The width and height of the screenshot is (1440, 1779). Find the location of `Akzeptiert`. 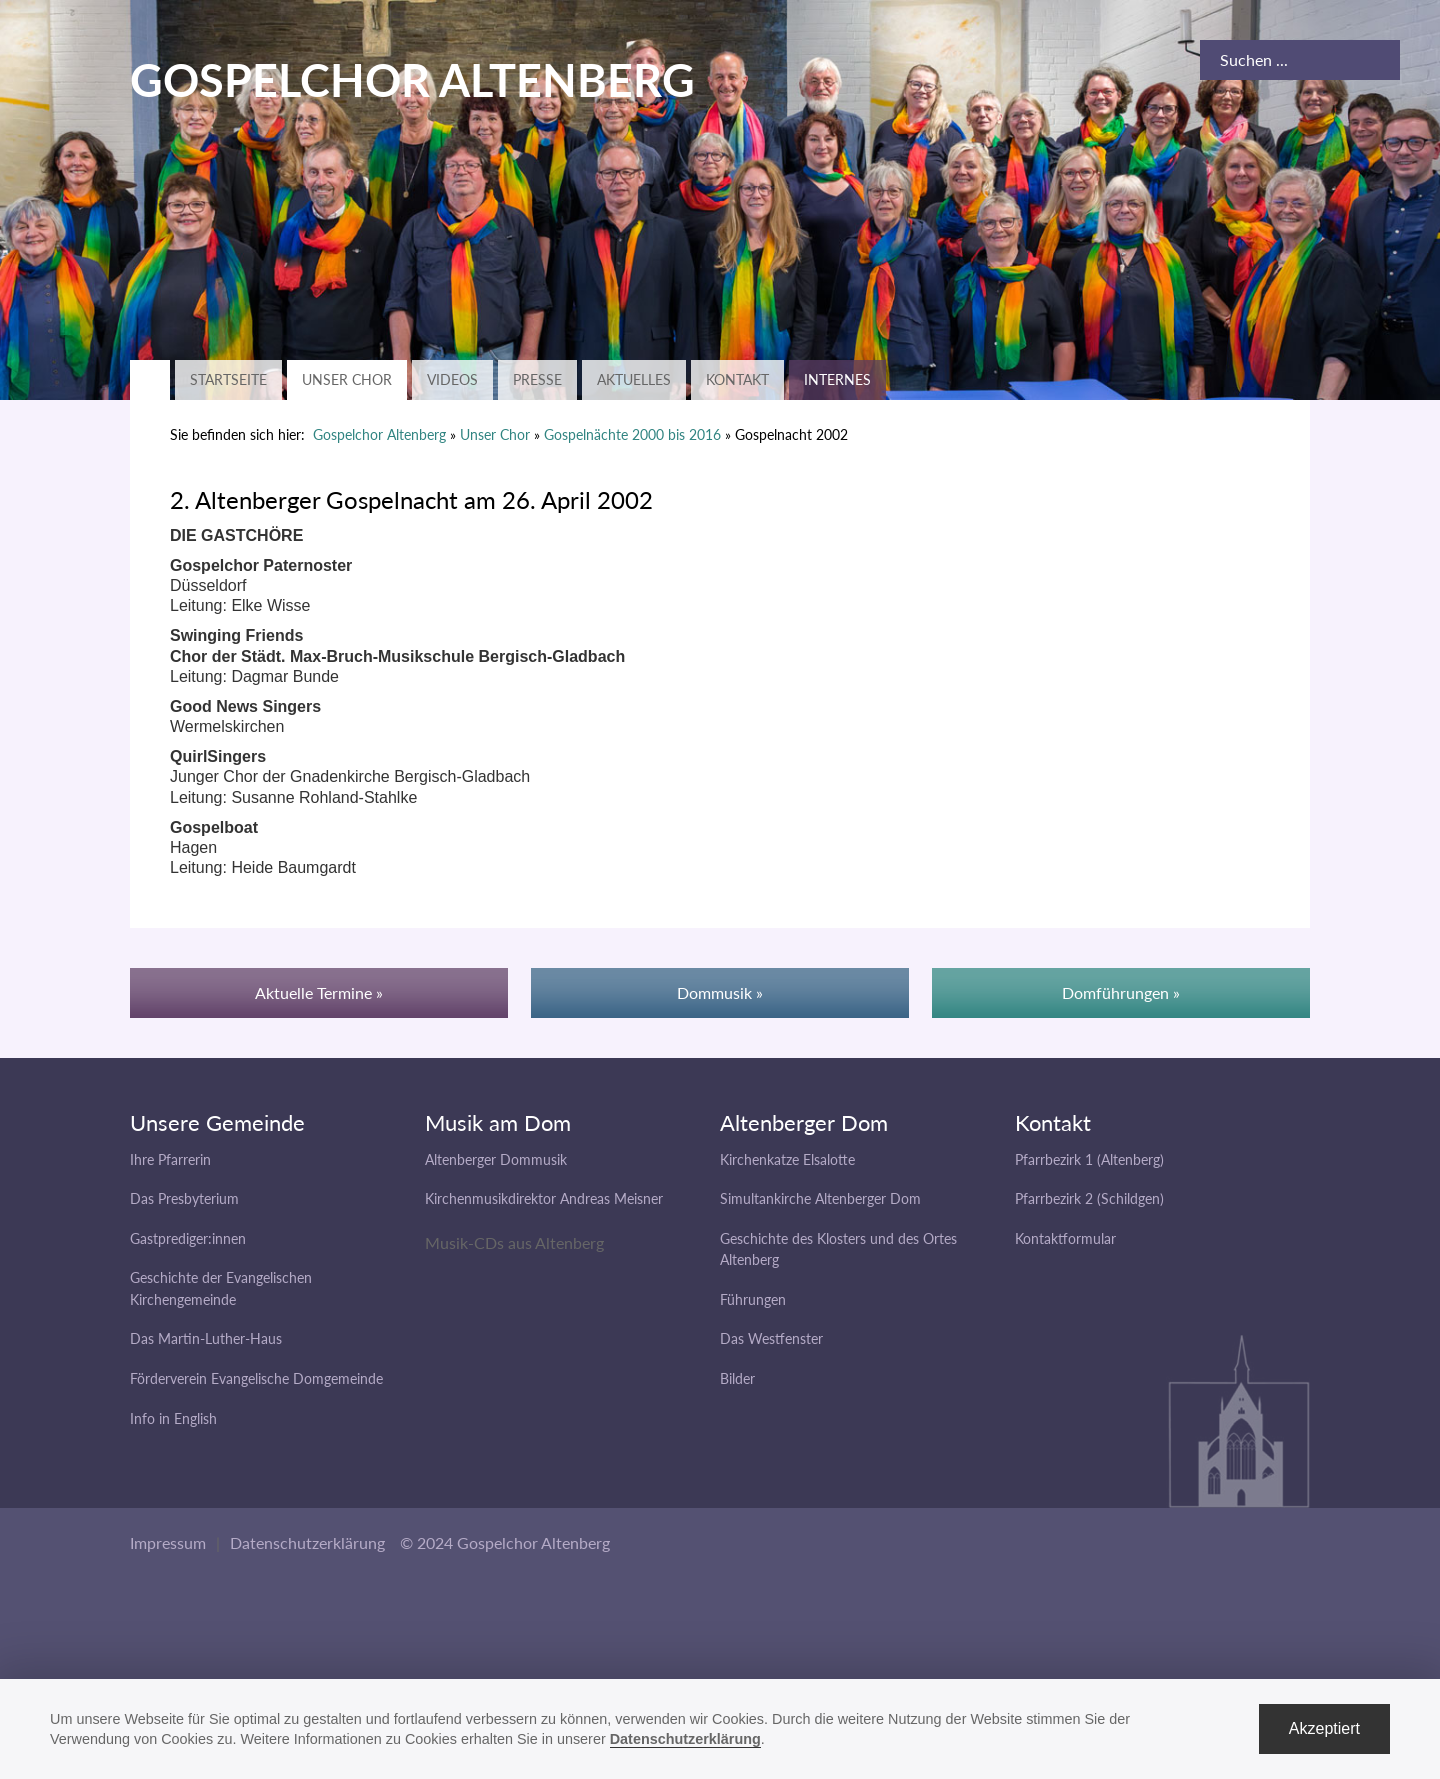

Akzeptiert is located at coordinates (1324, 1728).